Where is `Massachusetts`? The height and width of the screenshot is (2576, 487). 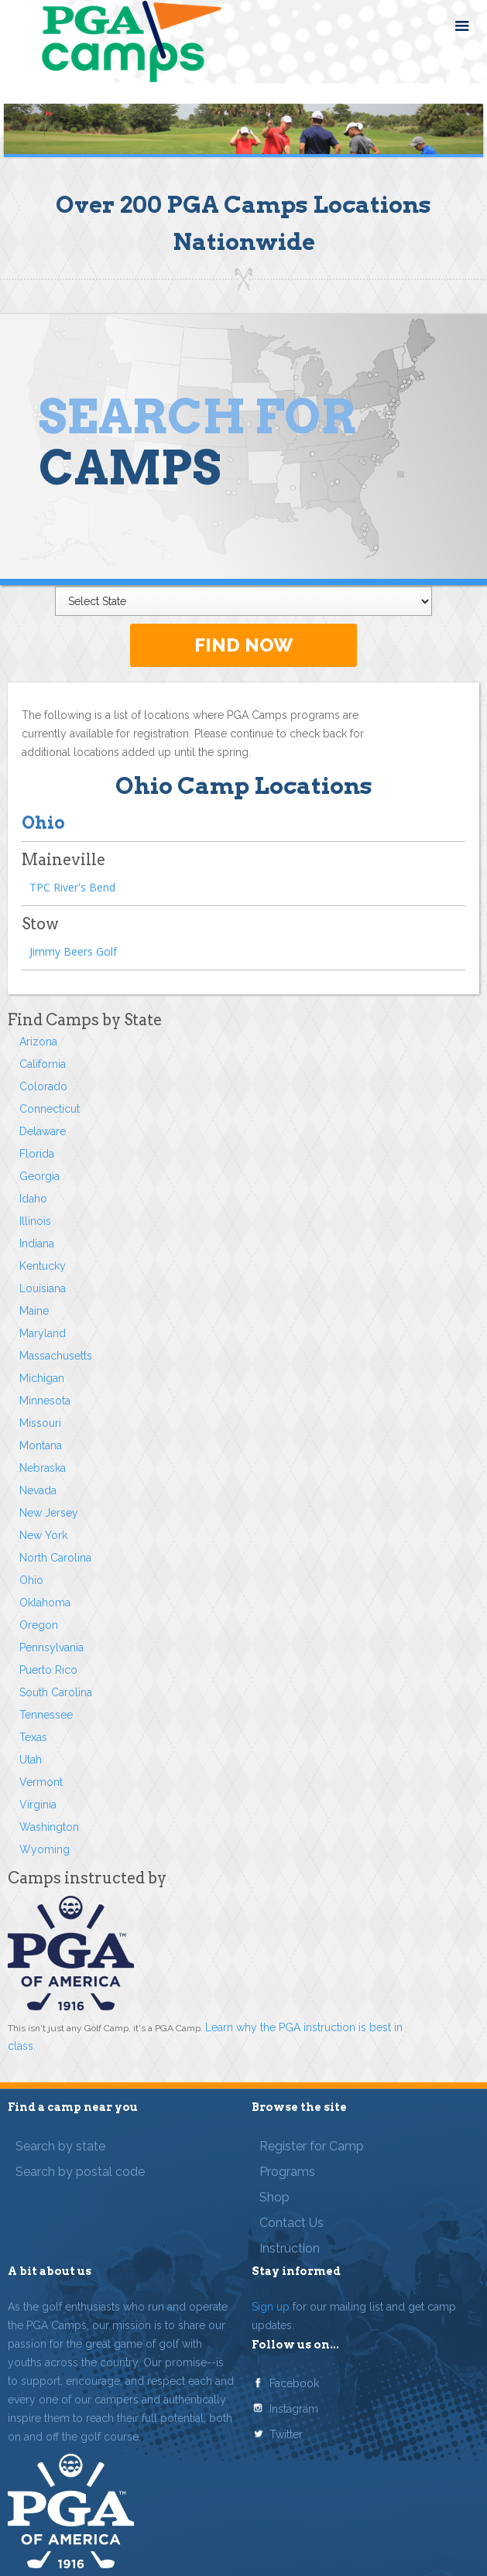
Massachusetts is located at coordinates (55, 1356).